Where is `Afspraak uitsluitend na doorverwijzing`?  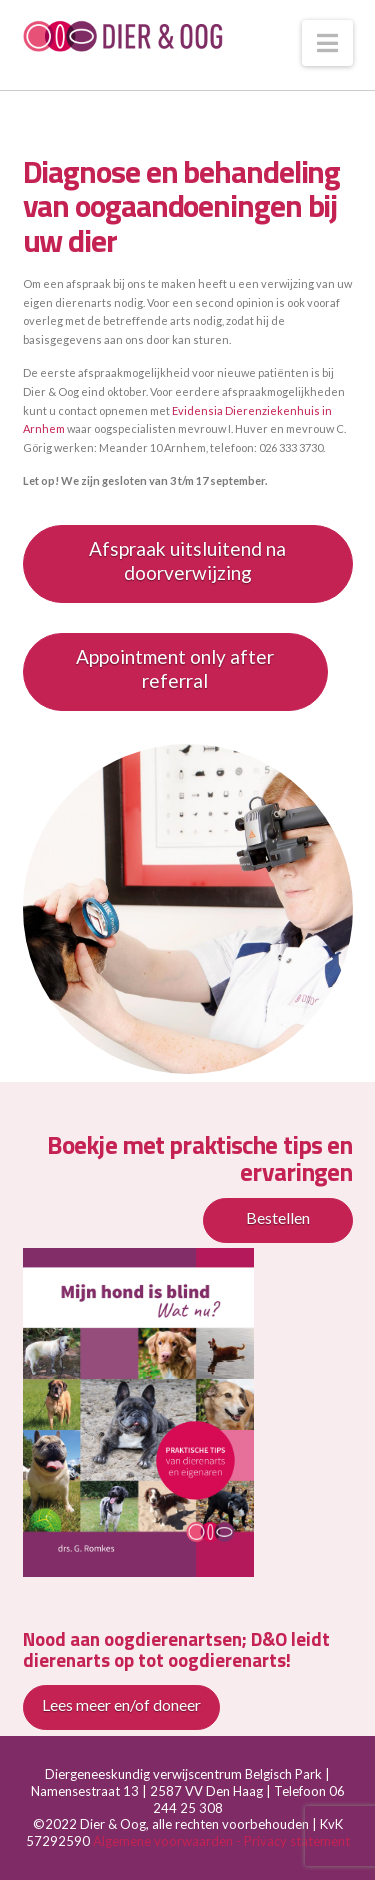
Afspraak uitsluitend na doorverwijzing is located at coordinates (187, 561).